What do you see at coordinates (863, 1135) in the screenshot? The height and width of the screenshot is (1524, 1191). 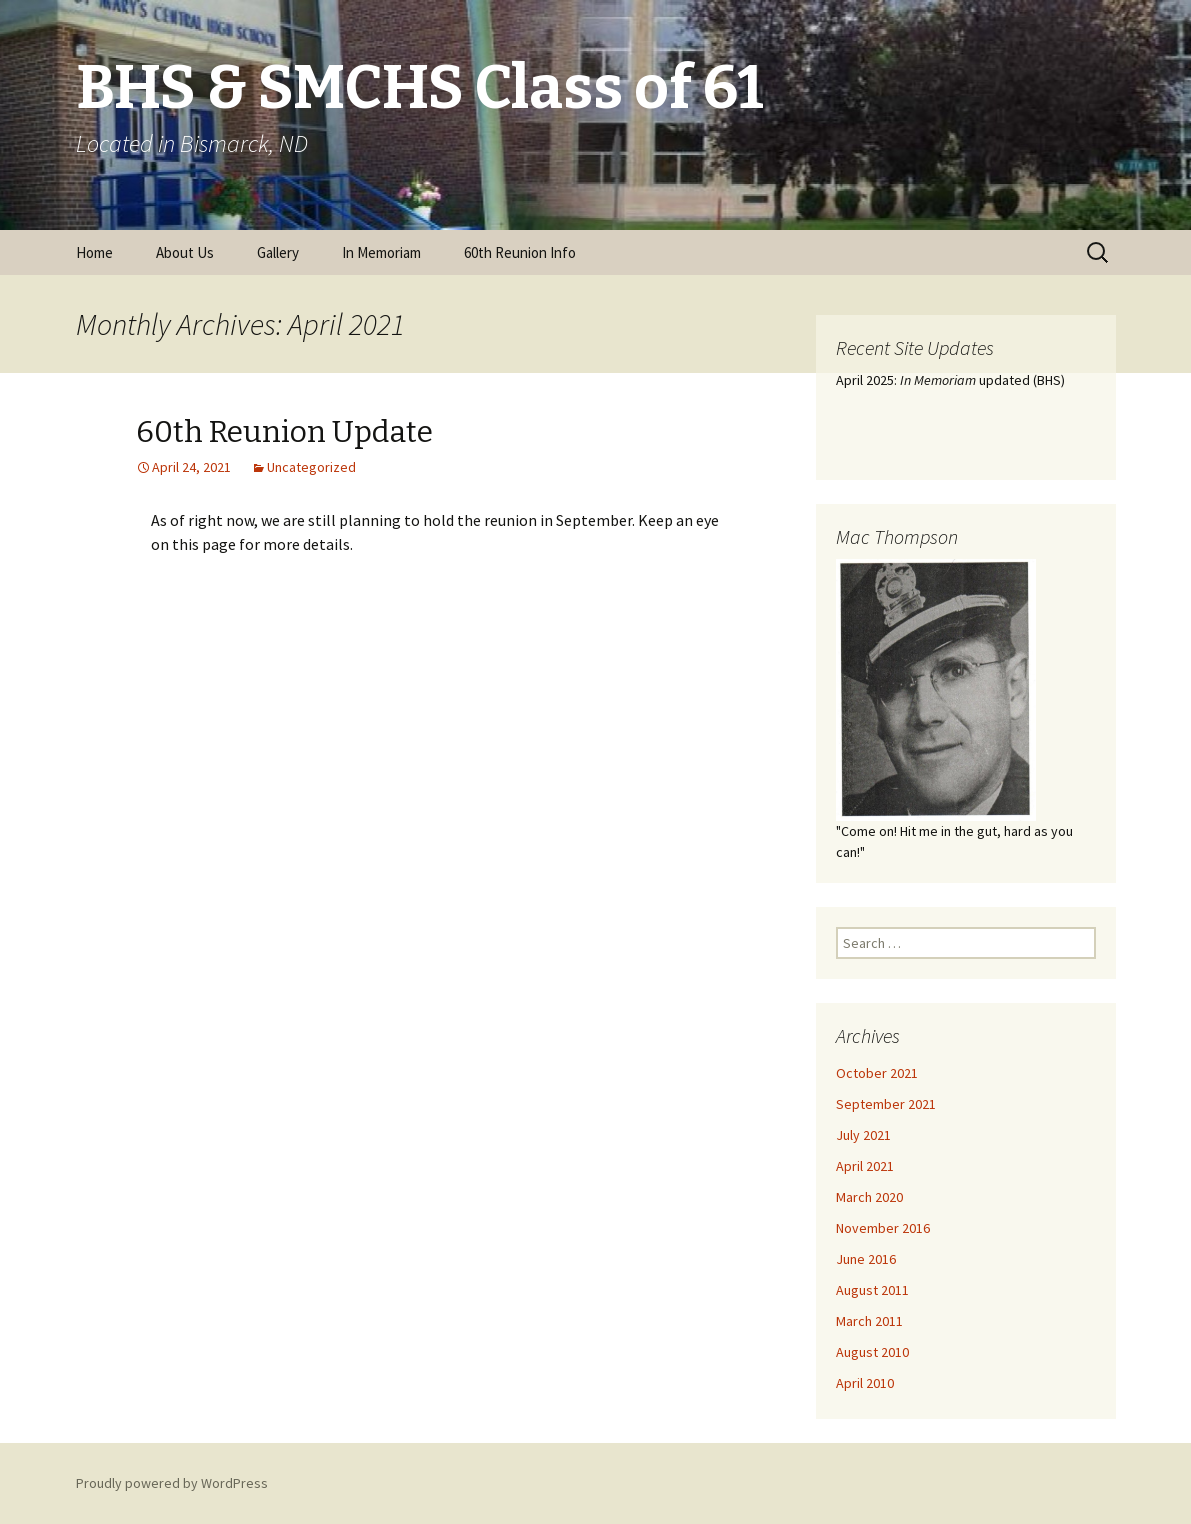 I see `July 2021` at bounding box center [863, 1135].